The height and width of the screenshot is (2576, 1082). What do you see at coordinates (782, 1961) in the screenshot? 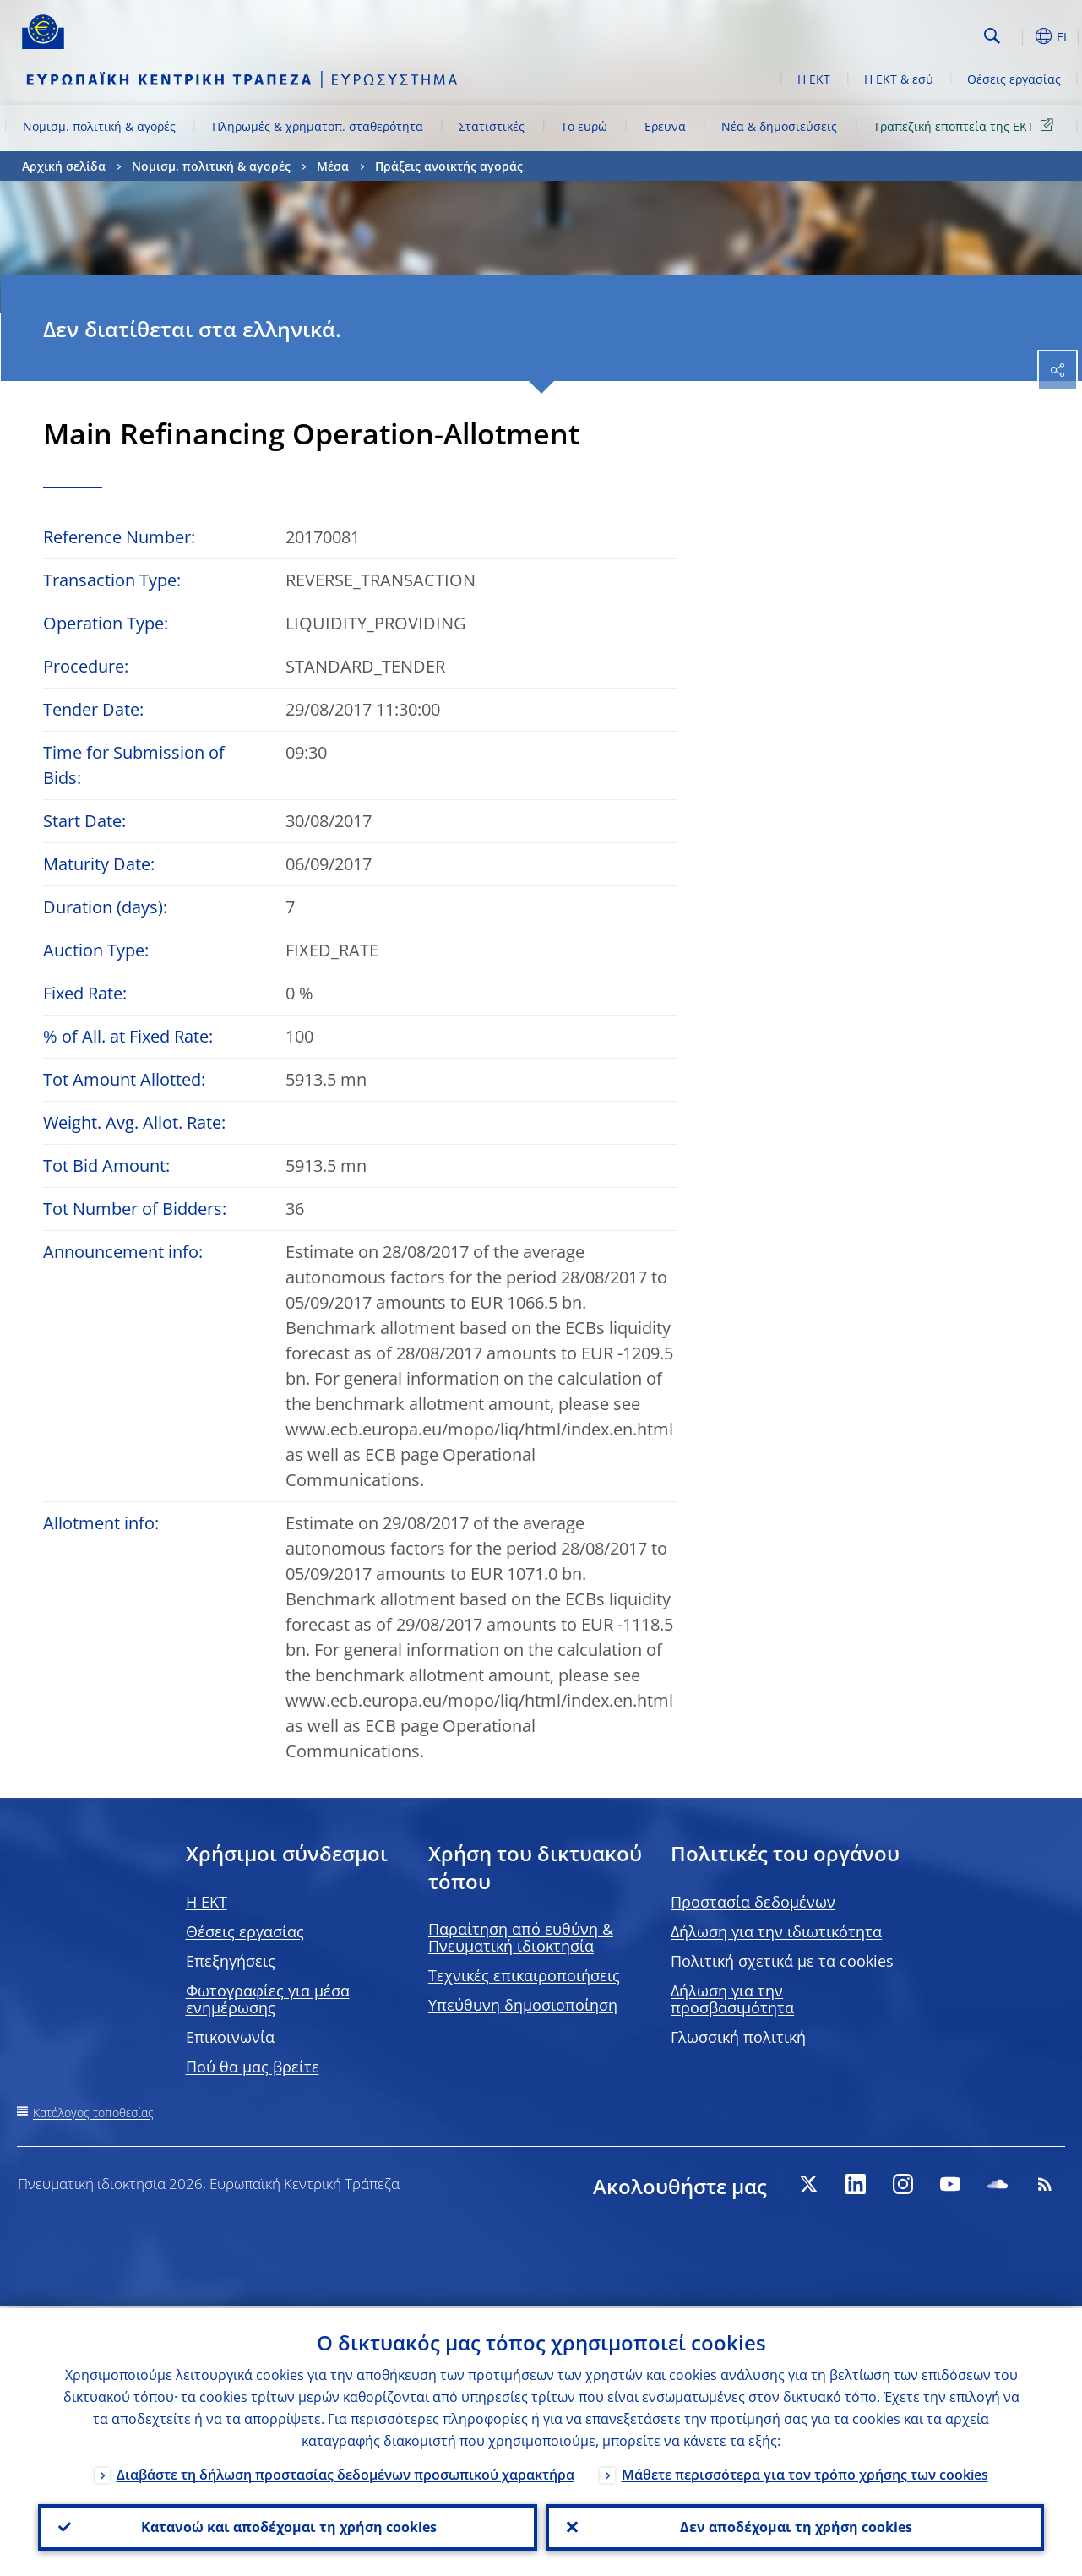
I see `Πολιτική σχετικά με τα cookies` at bounding box center [782, 1961].